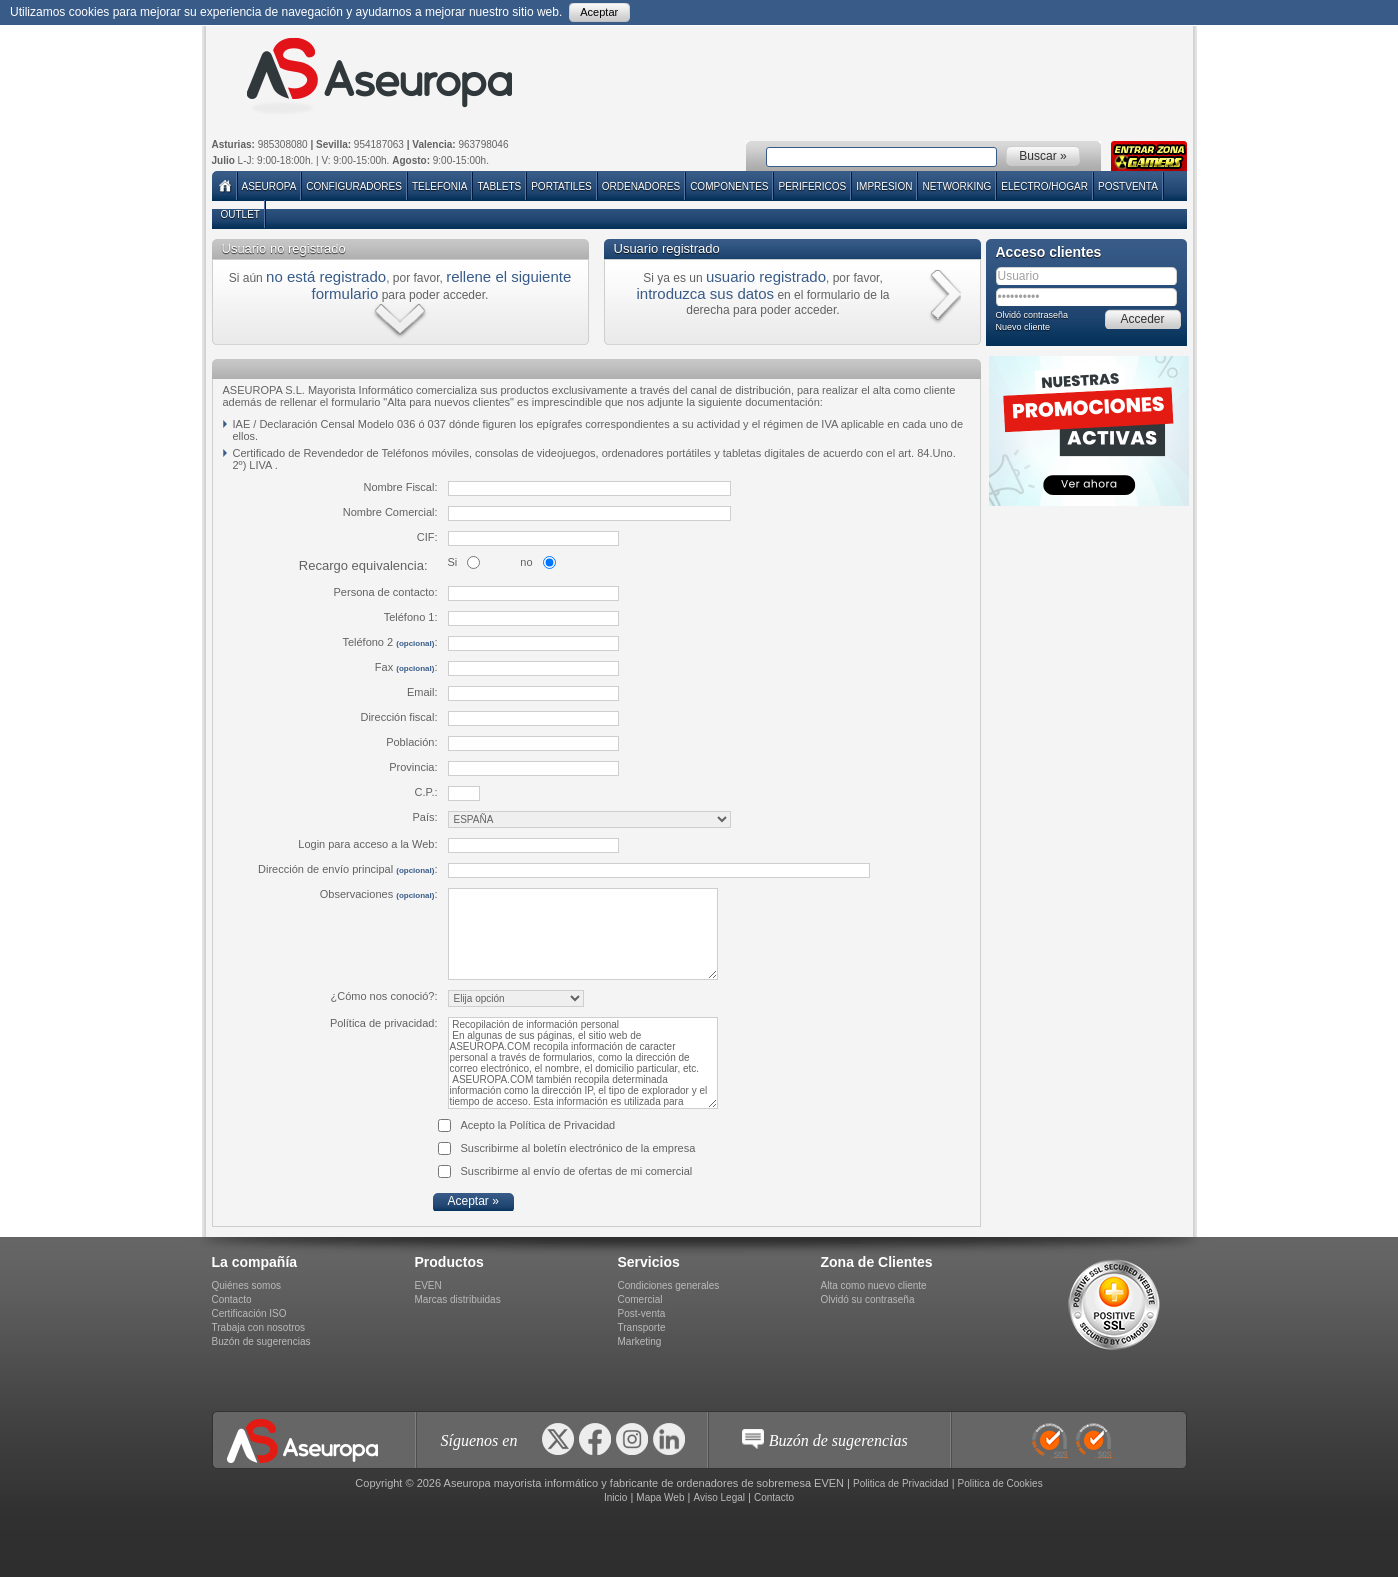 The width and height of the screenshot is (1398, 1577). Describe the element at coordinates (411, 742) in the screenshot. I see `Población:` at that location.